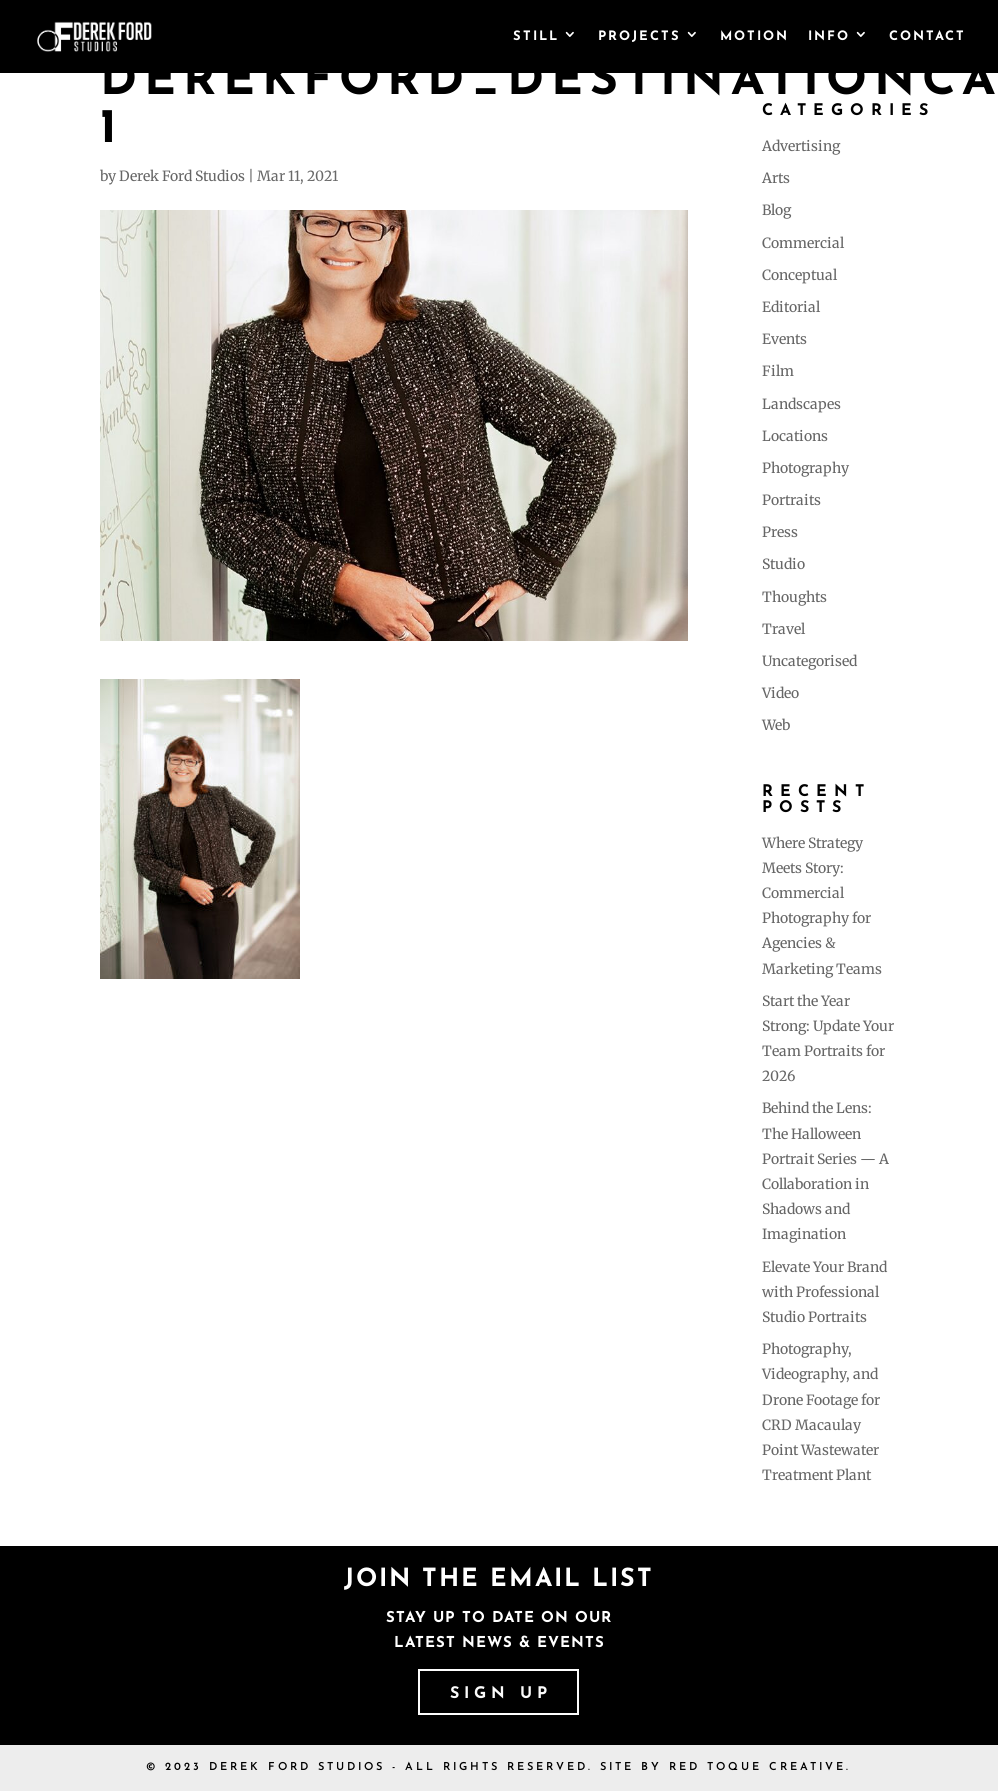 This screenshot has height=1791, width=998. I want to click on Film, so click(778, 371).